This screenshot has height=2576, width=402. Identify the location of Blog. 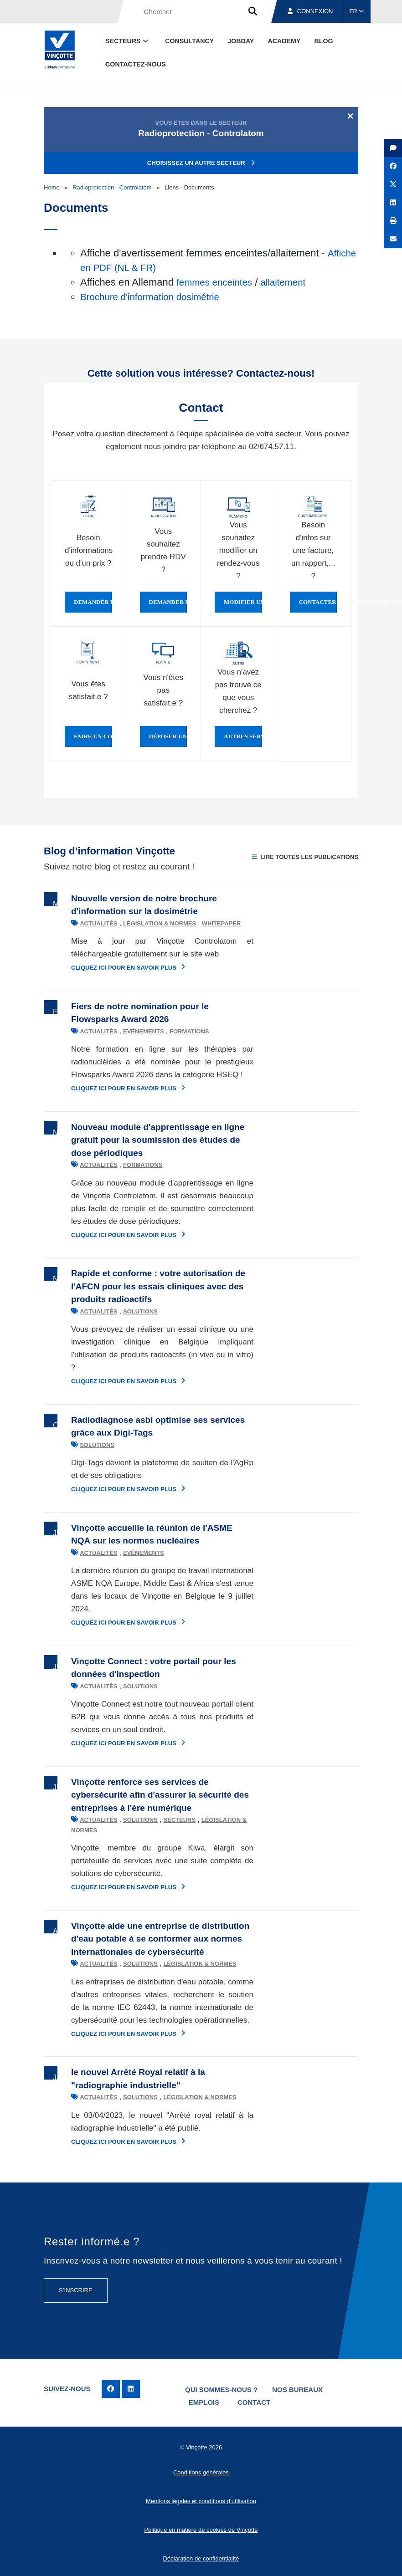
(323, 41).